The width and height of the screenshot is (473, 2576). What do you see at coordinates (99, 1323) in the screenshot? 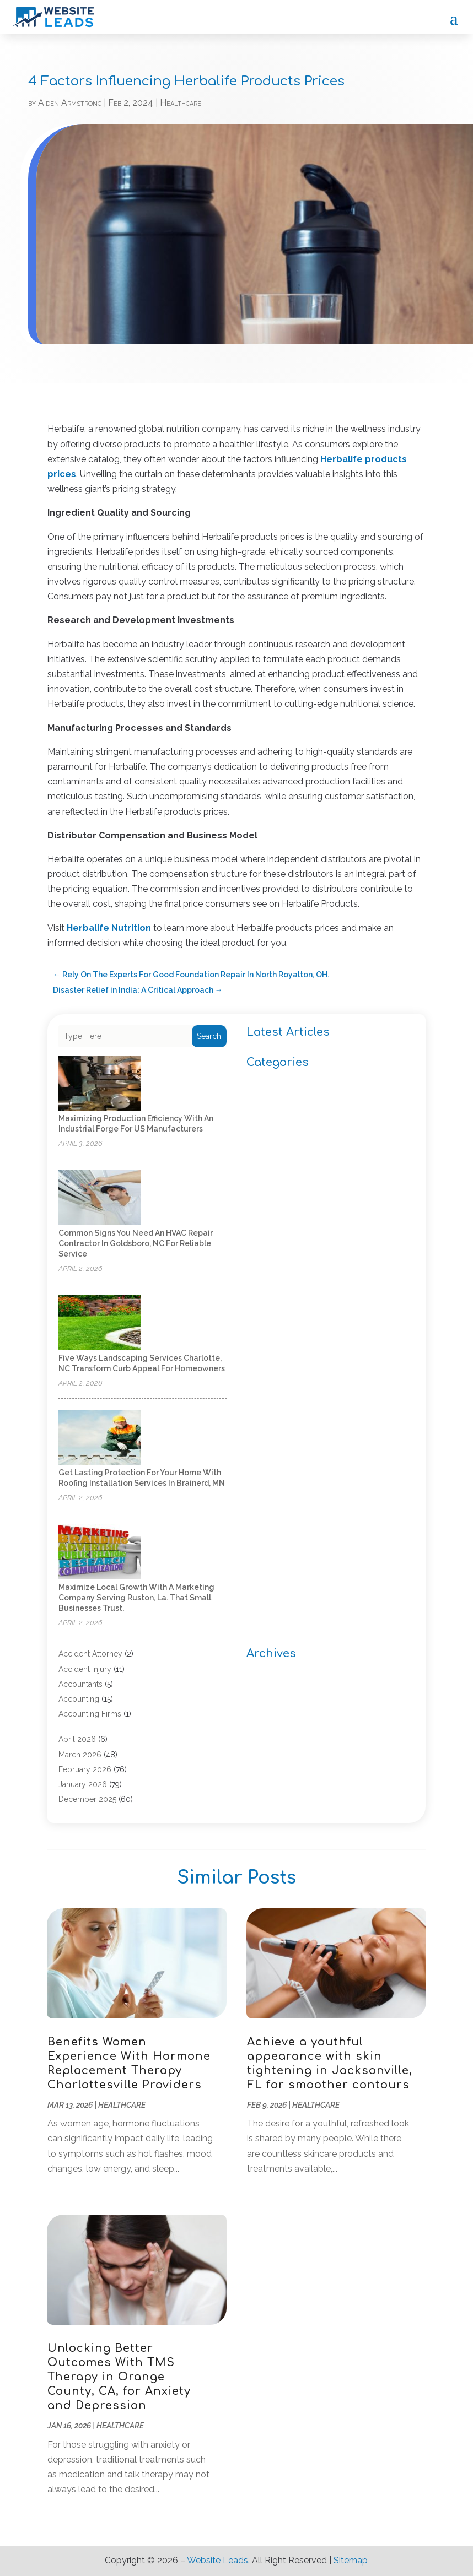
I see `[Five Ways Landscaping Services Charlotte, NC Transform Curb Appeal for Homeowners]` at bounding box center [99, 1323].